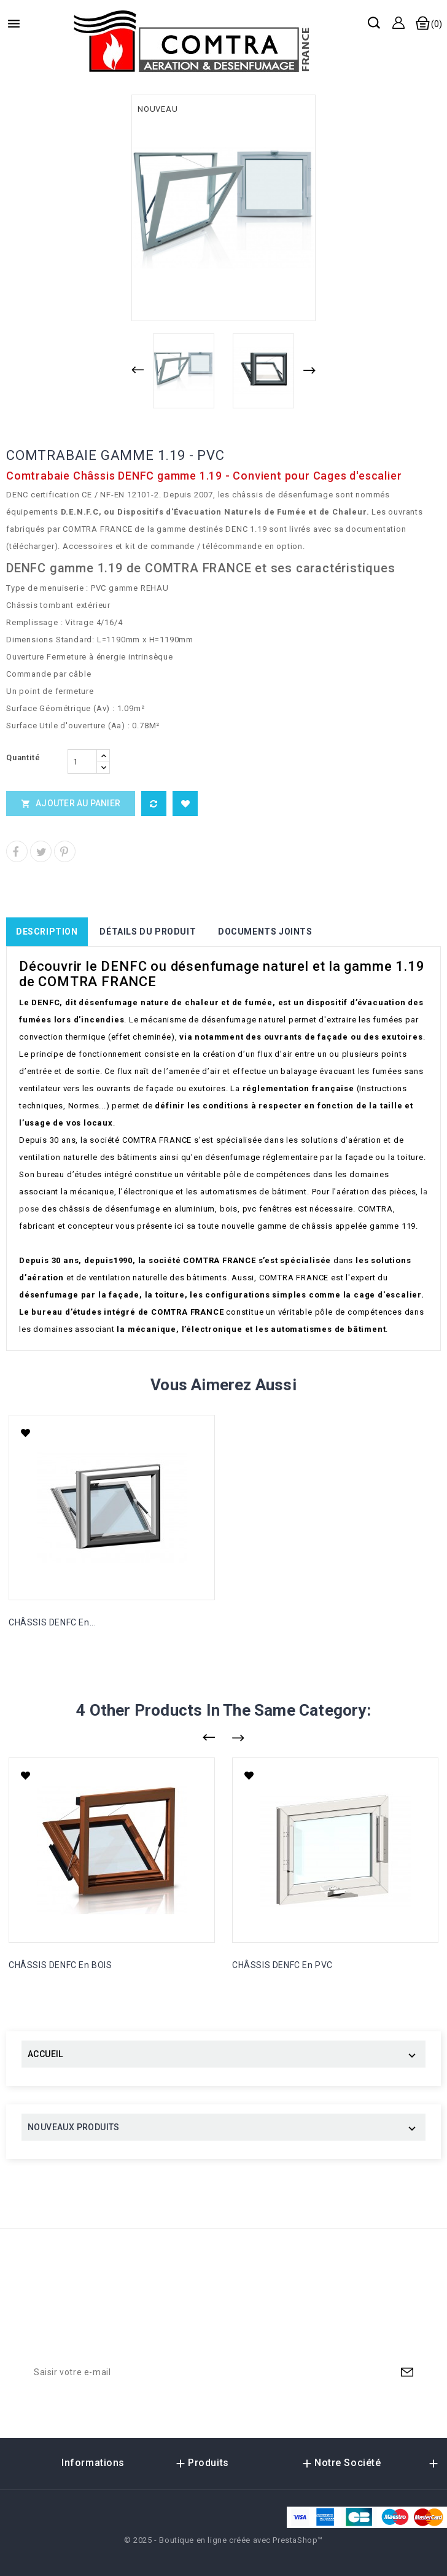 This screenshot has width=447, height=2576. I want to click on Tweet, so click(41, 851).